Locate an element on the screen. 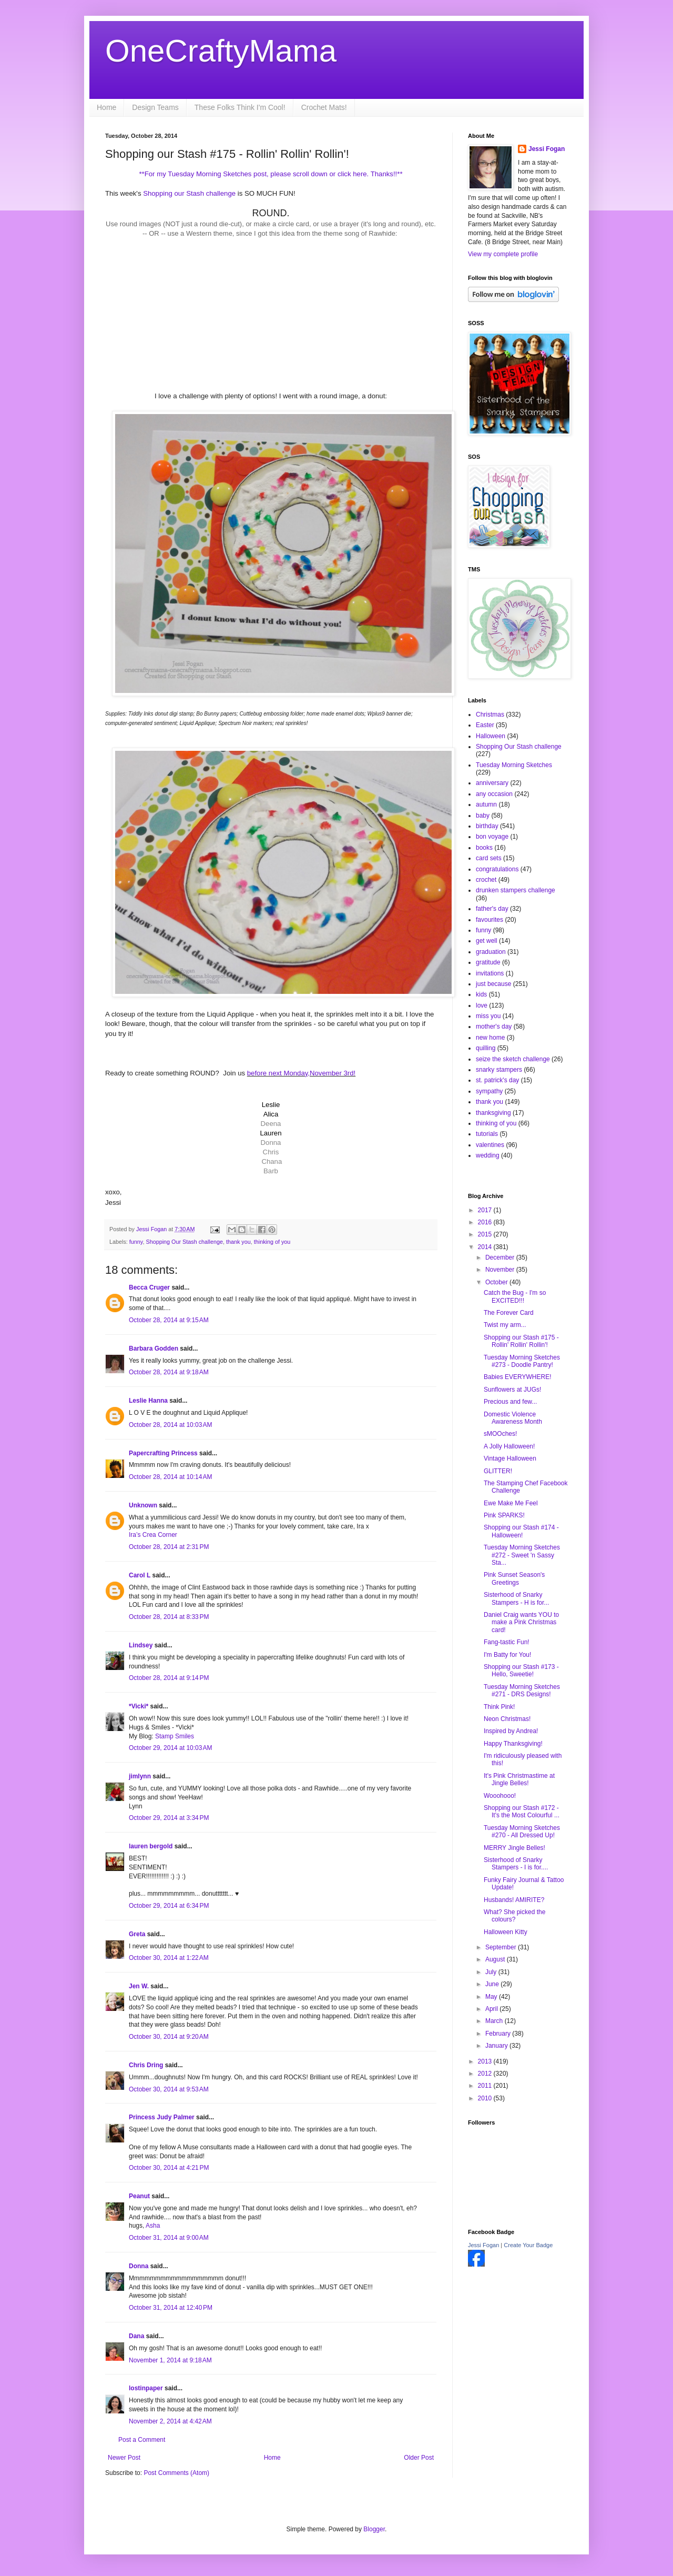  invitations is located at coordinates (490, 973).